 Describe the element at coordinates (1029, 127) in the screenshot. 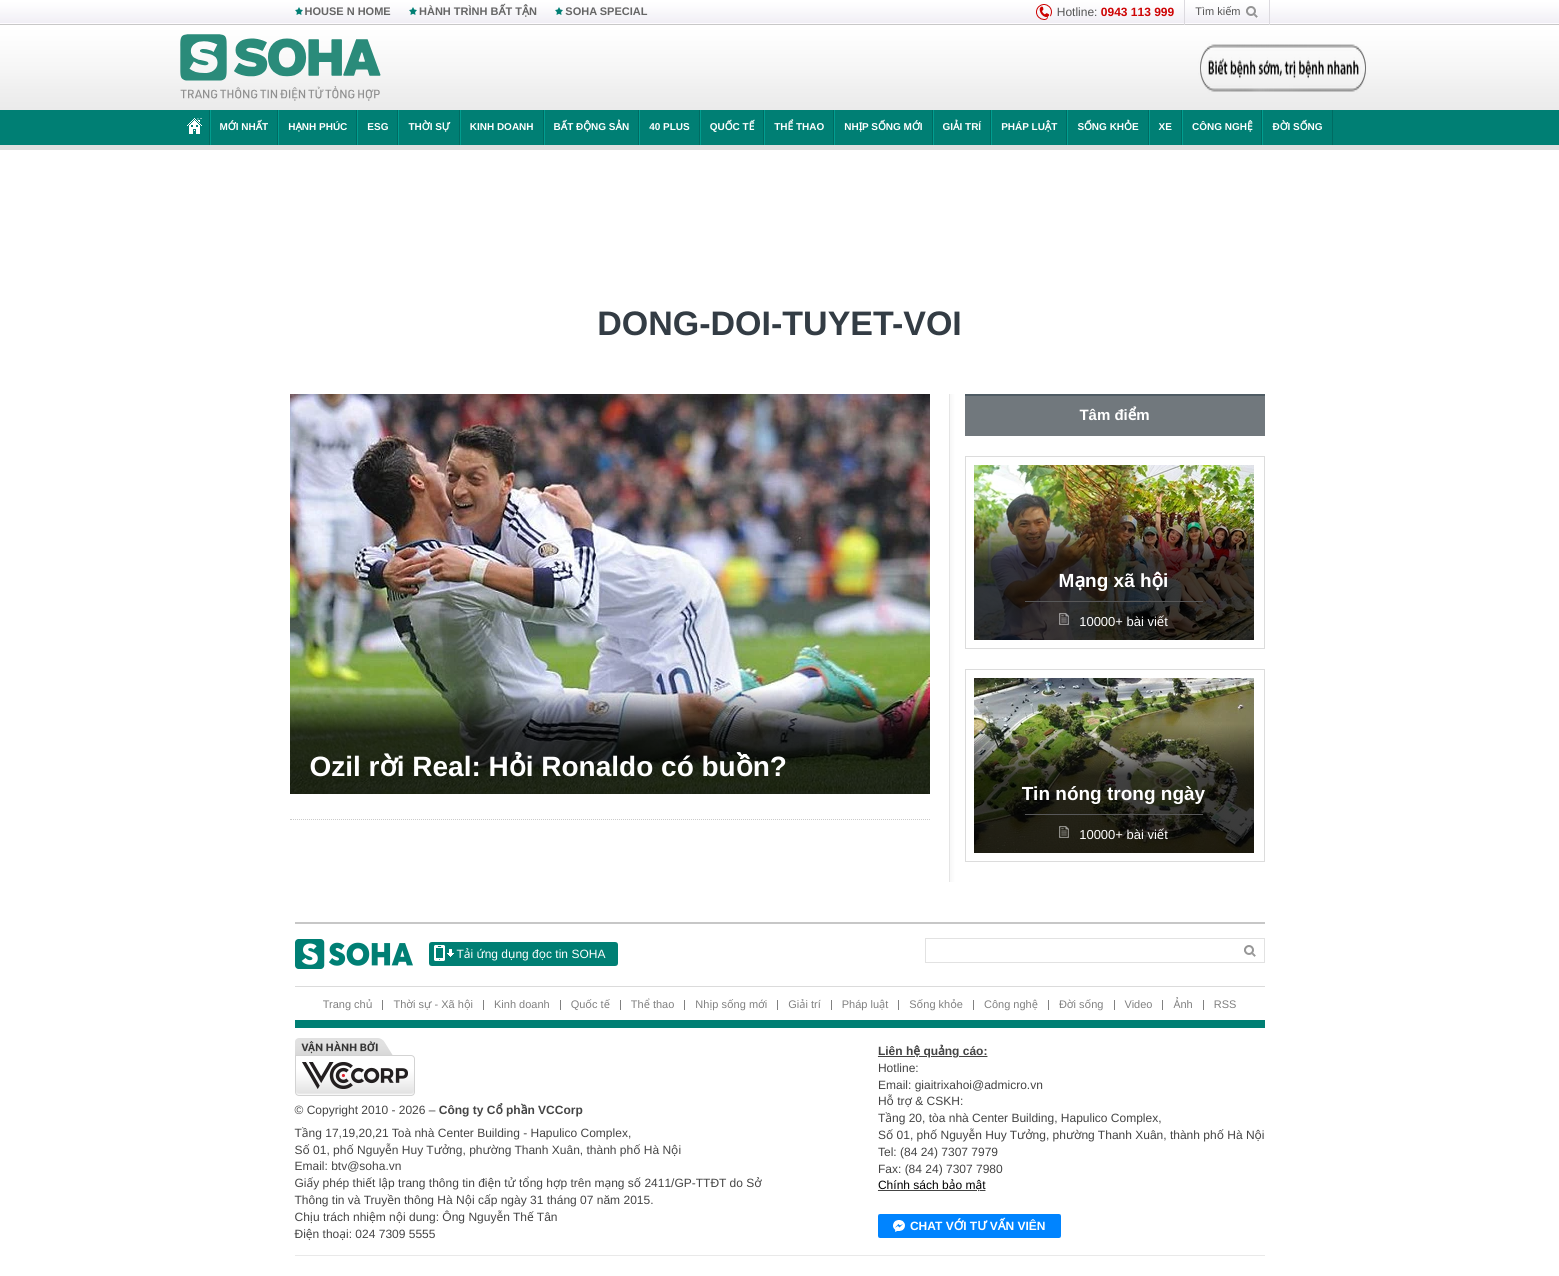

I see `Pháp luật` at that location.